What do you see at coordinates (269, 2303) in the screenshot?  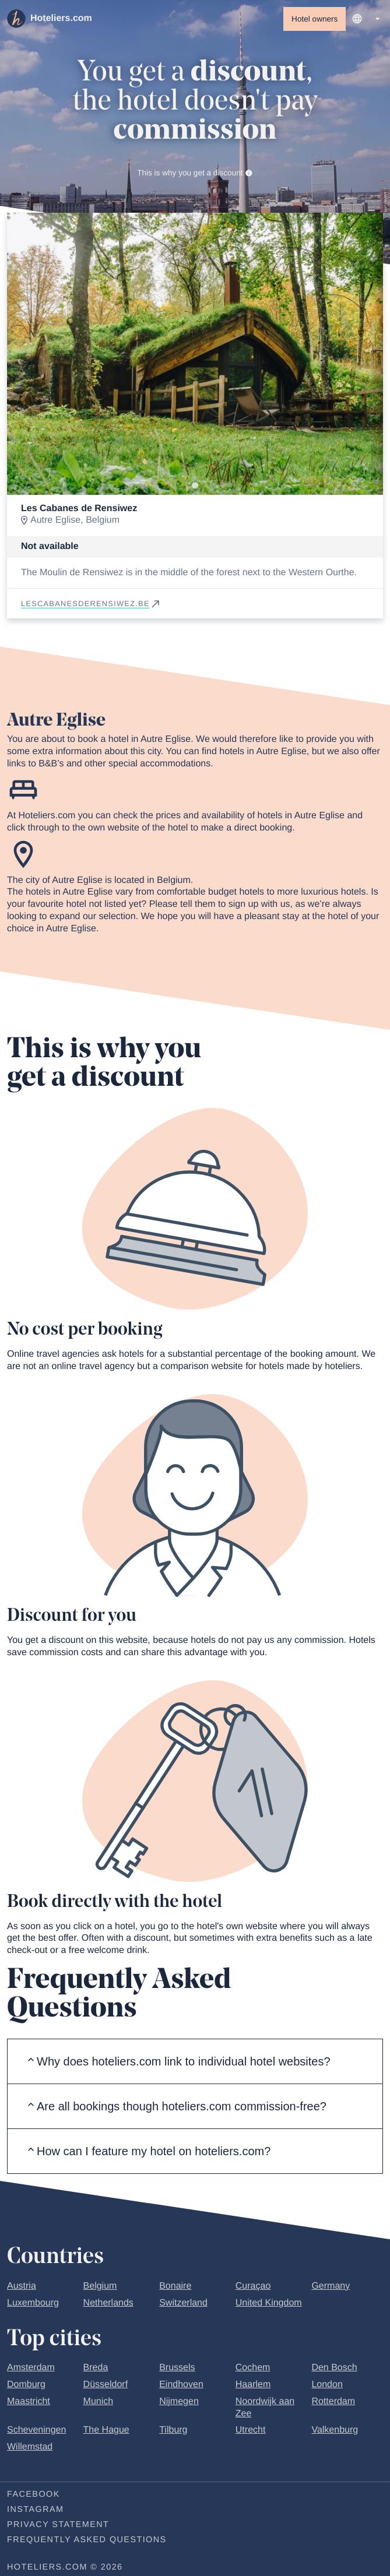 I see `United Kingdom` at bounding box center [269, 2303].